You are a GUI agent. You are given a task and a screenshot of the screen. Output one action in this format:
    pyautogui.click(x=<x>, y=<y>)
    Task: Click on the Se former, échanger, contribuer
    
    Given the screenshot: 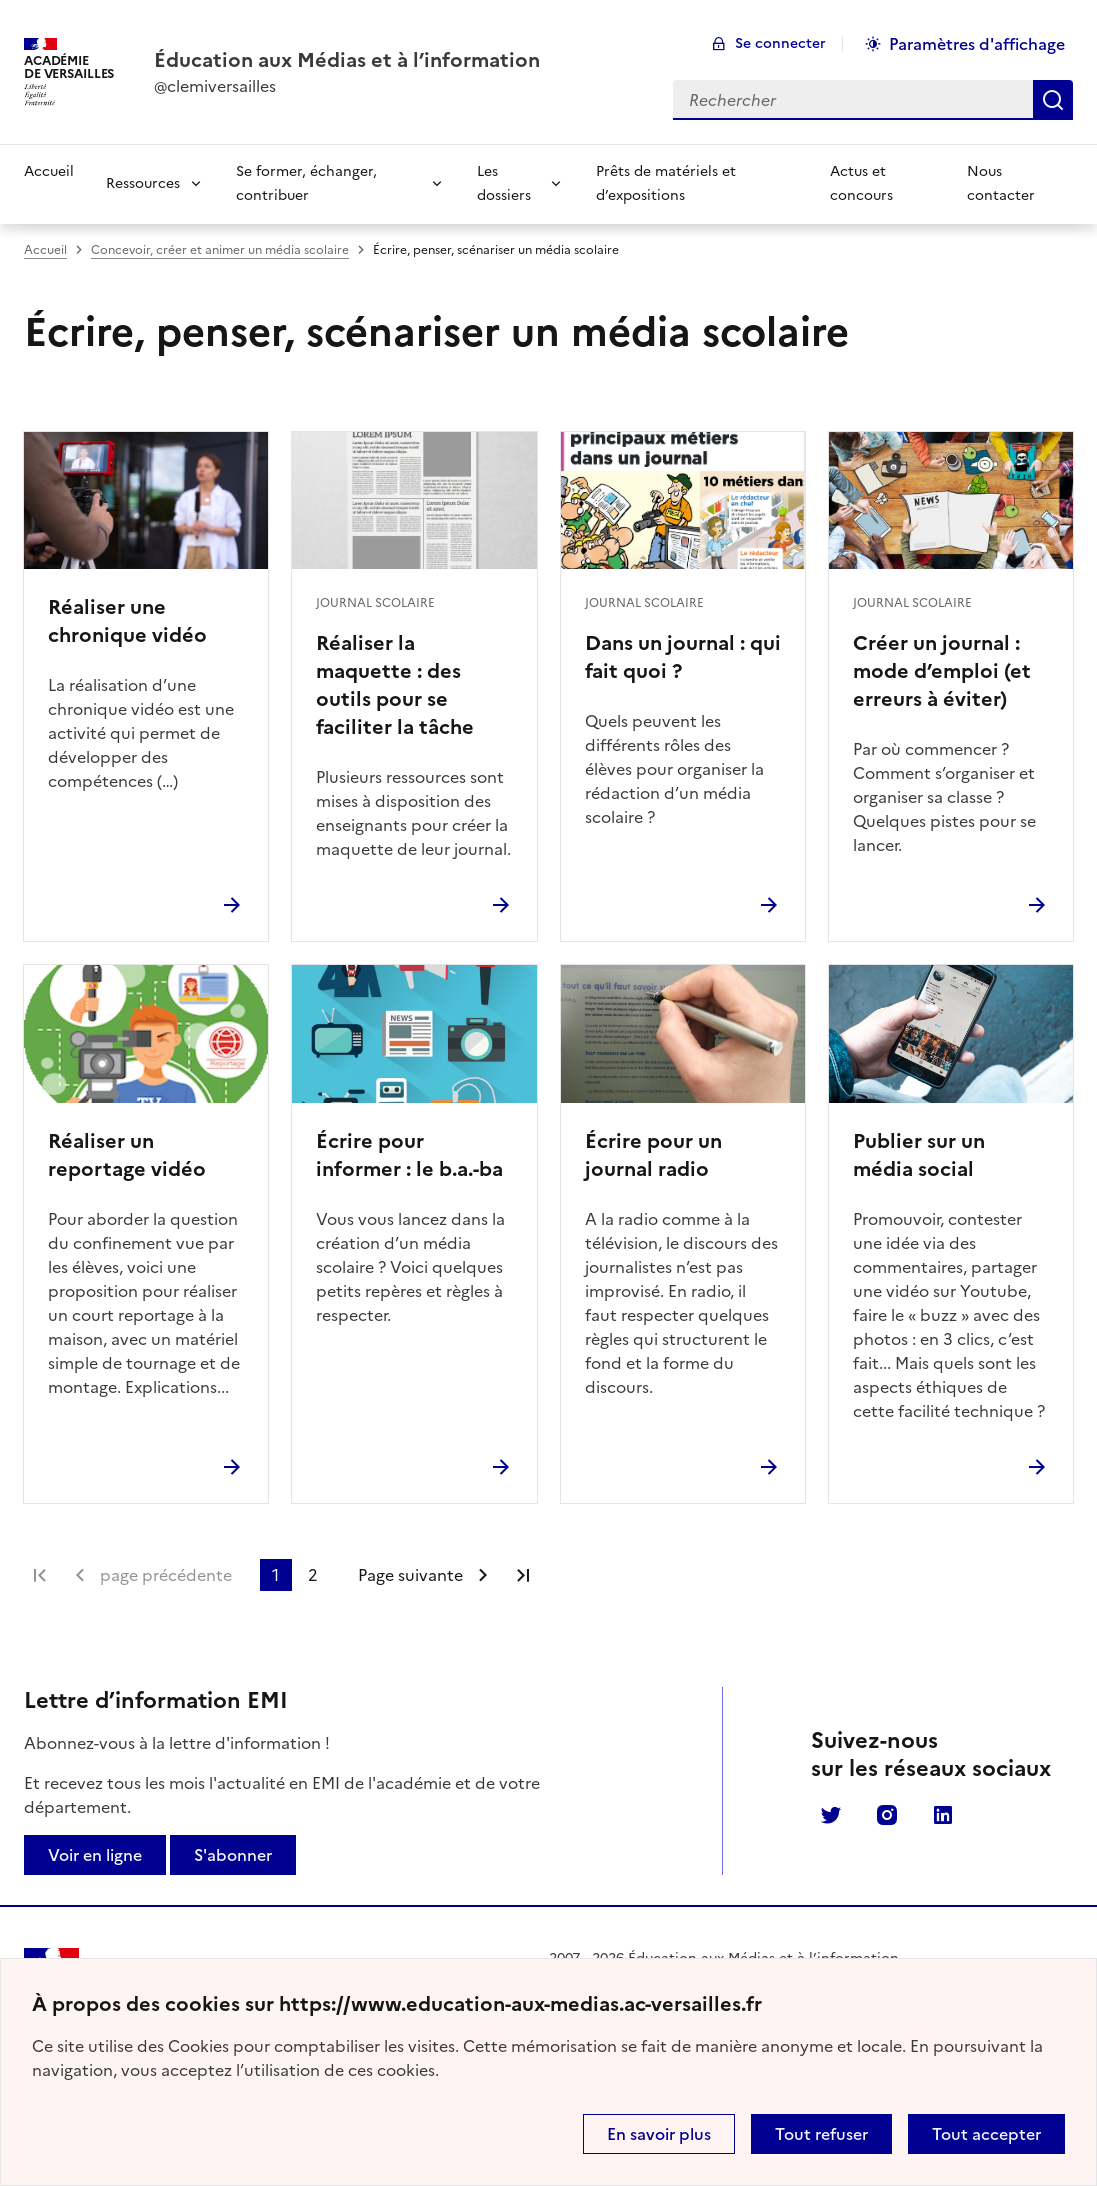 What is the action you would take?
    pyautogui.click(x=306, y=183)
    